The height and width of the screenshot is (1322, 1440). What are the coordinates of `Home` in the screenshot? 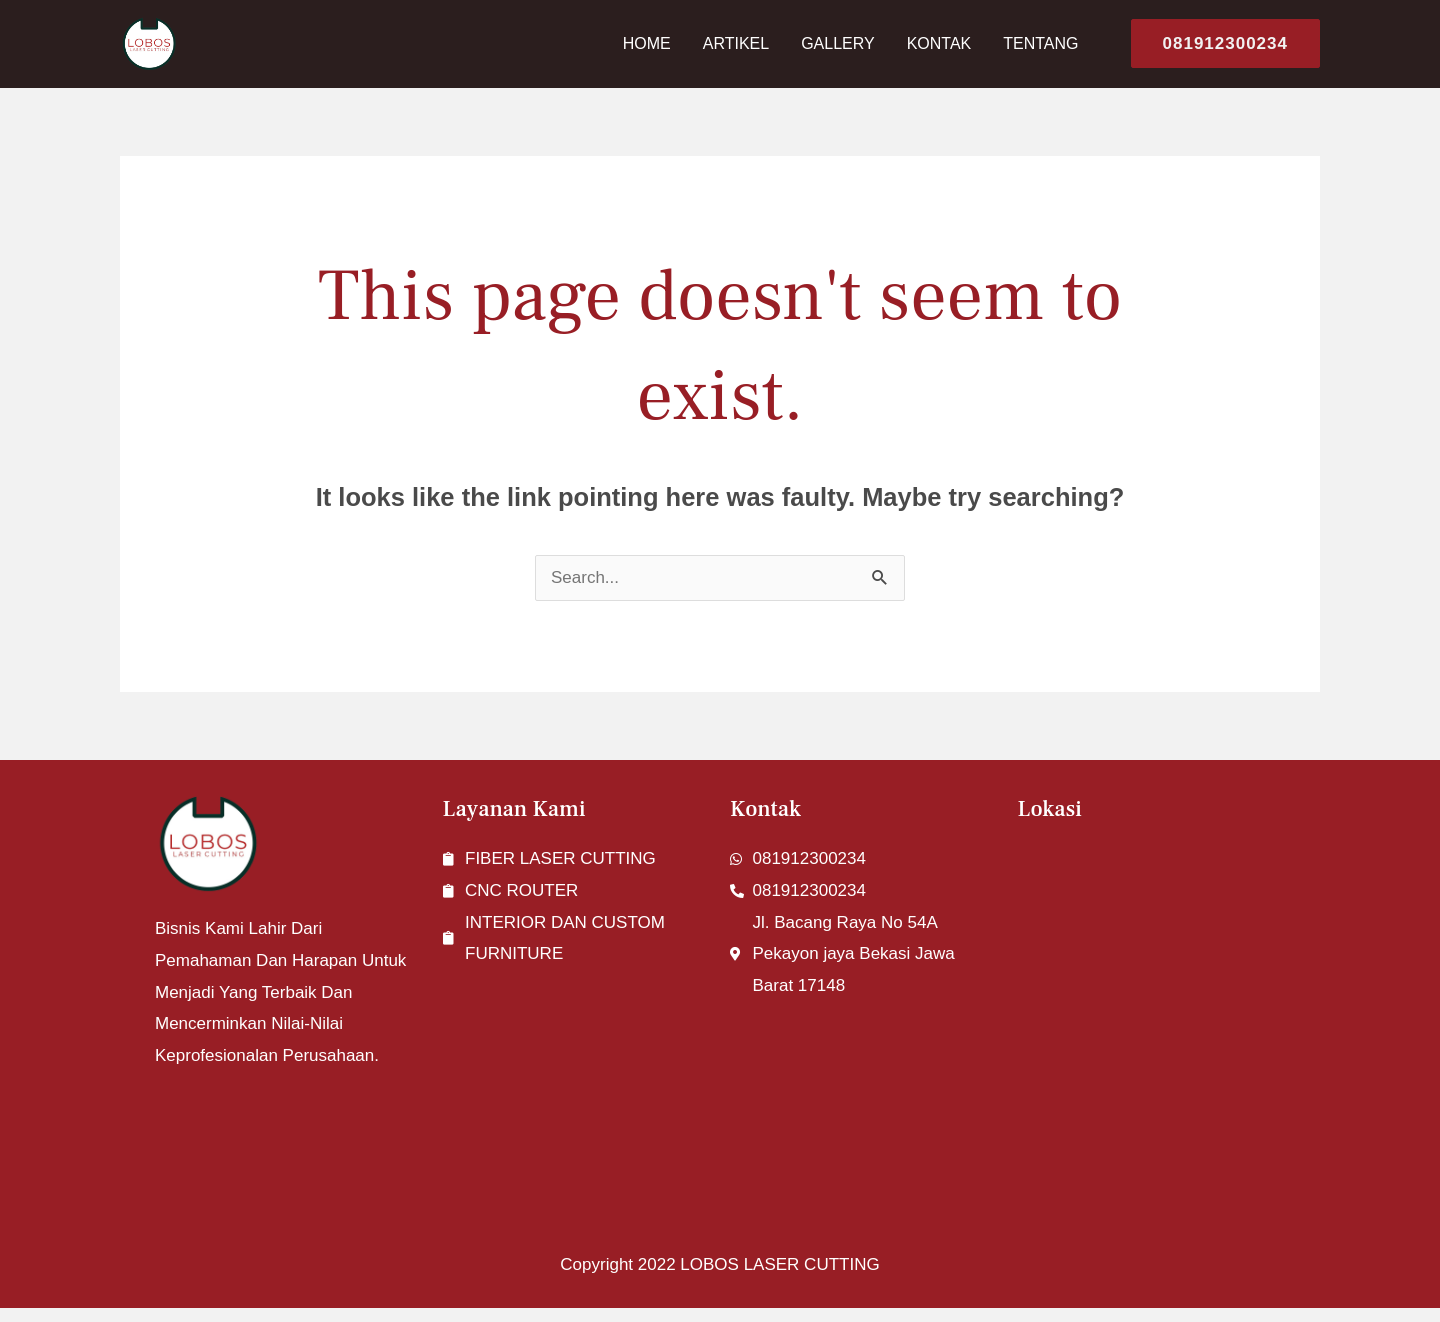 It's located at (647, 43).